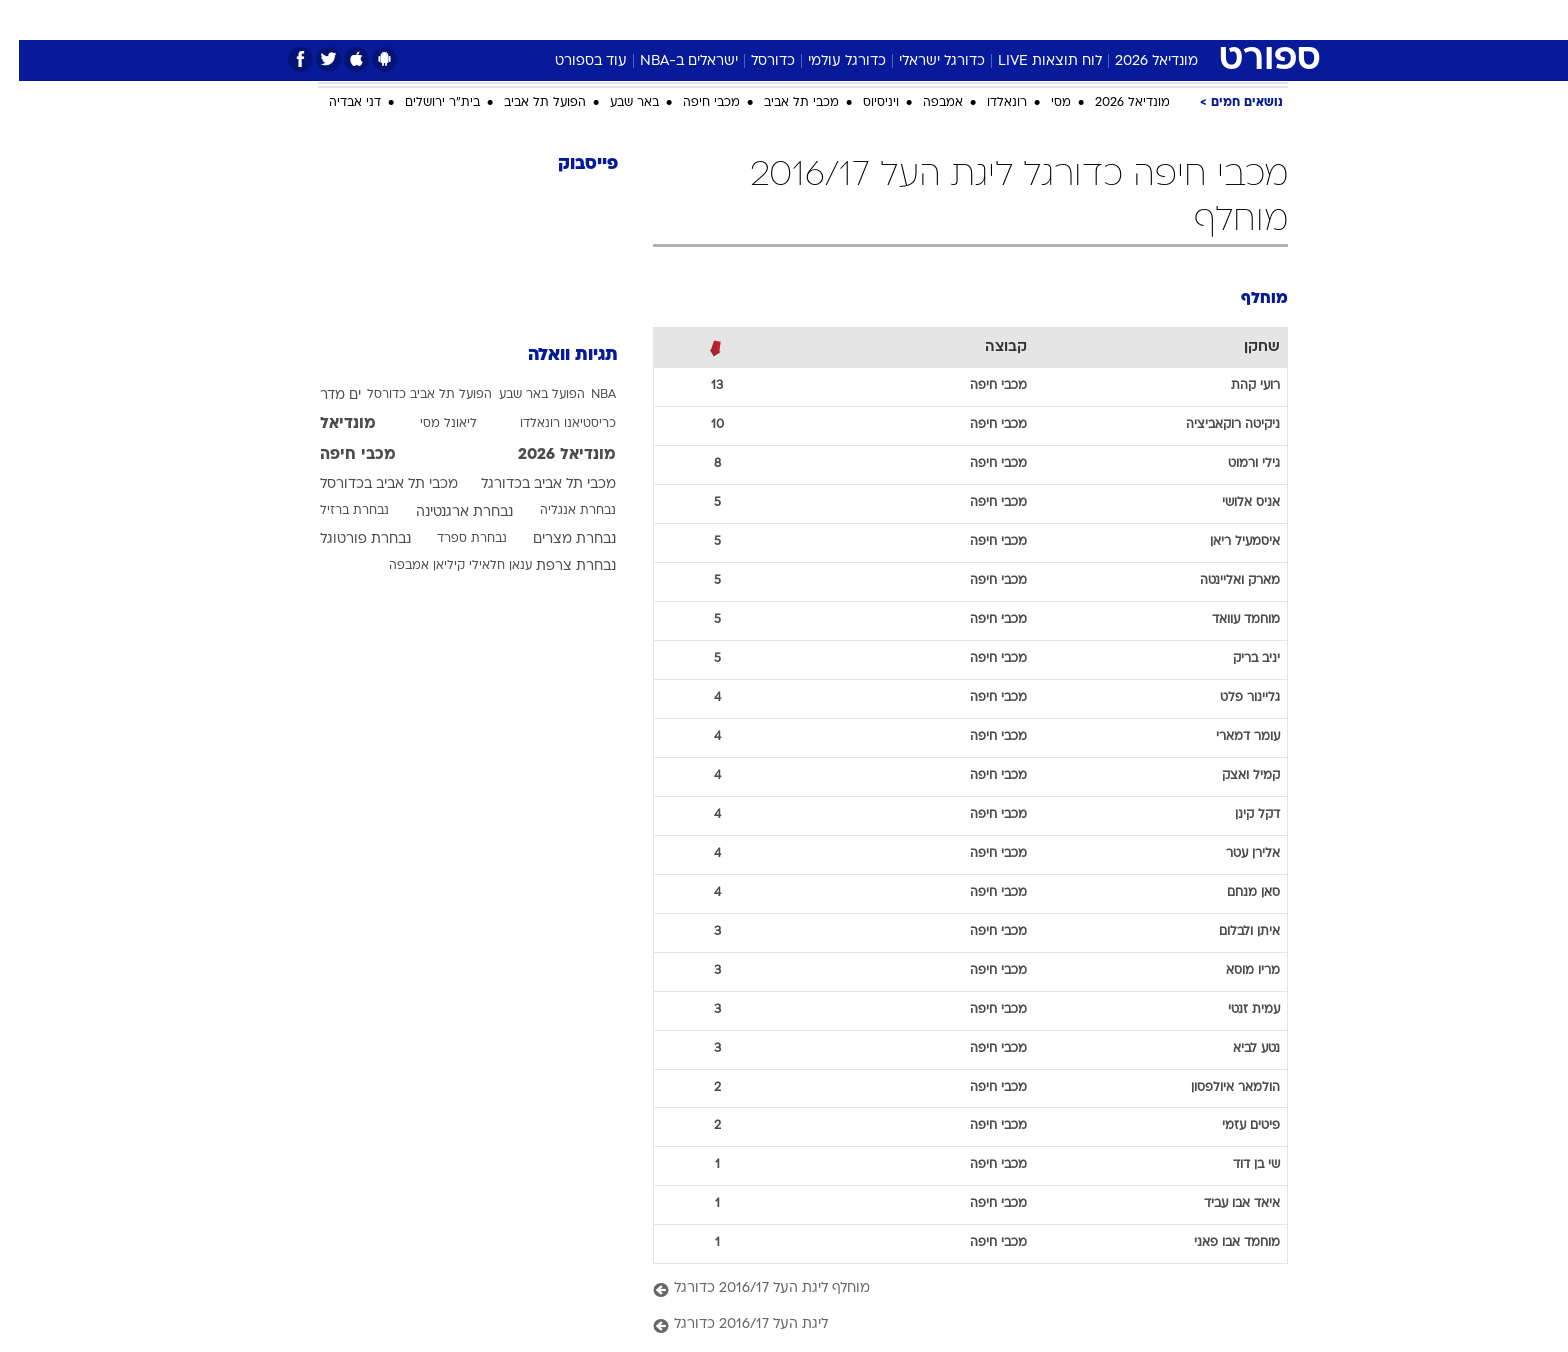 The image size is (1568, 1352). Describe the element at coordinates (445, 512) in the screenshot. I see `נבחרת ארגנטינה` at that location.